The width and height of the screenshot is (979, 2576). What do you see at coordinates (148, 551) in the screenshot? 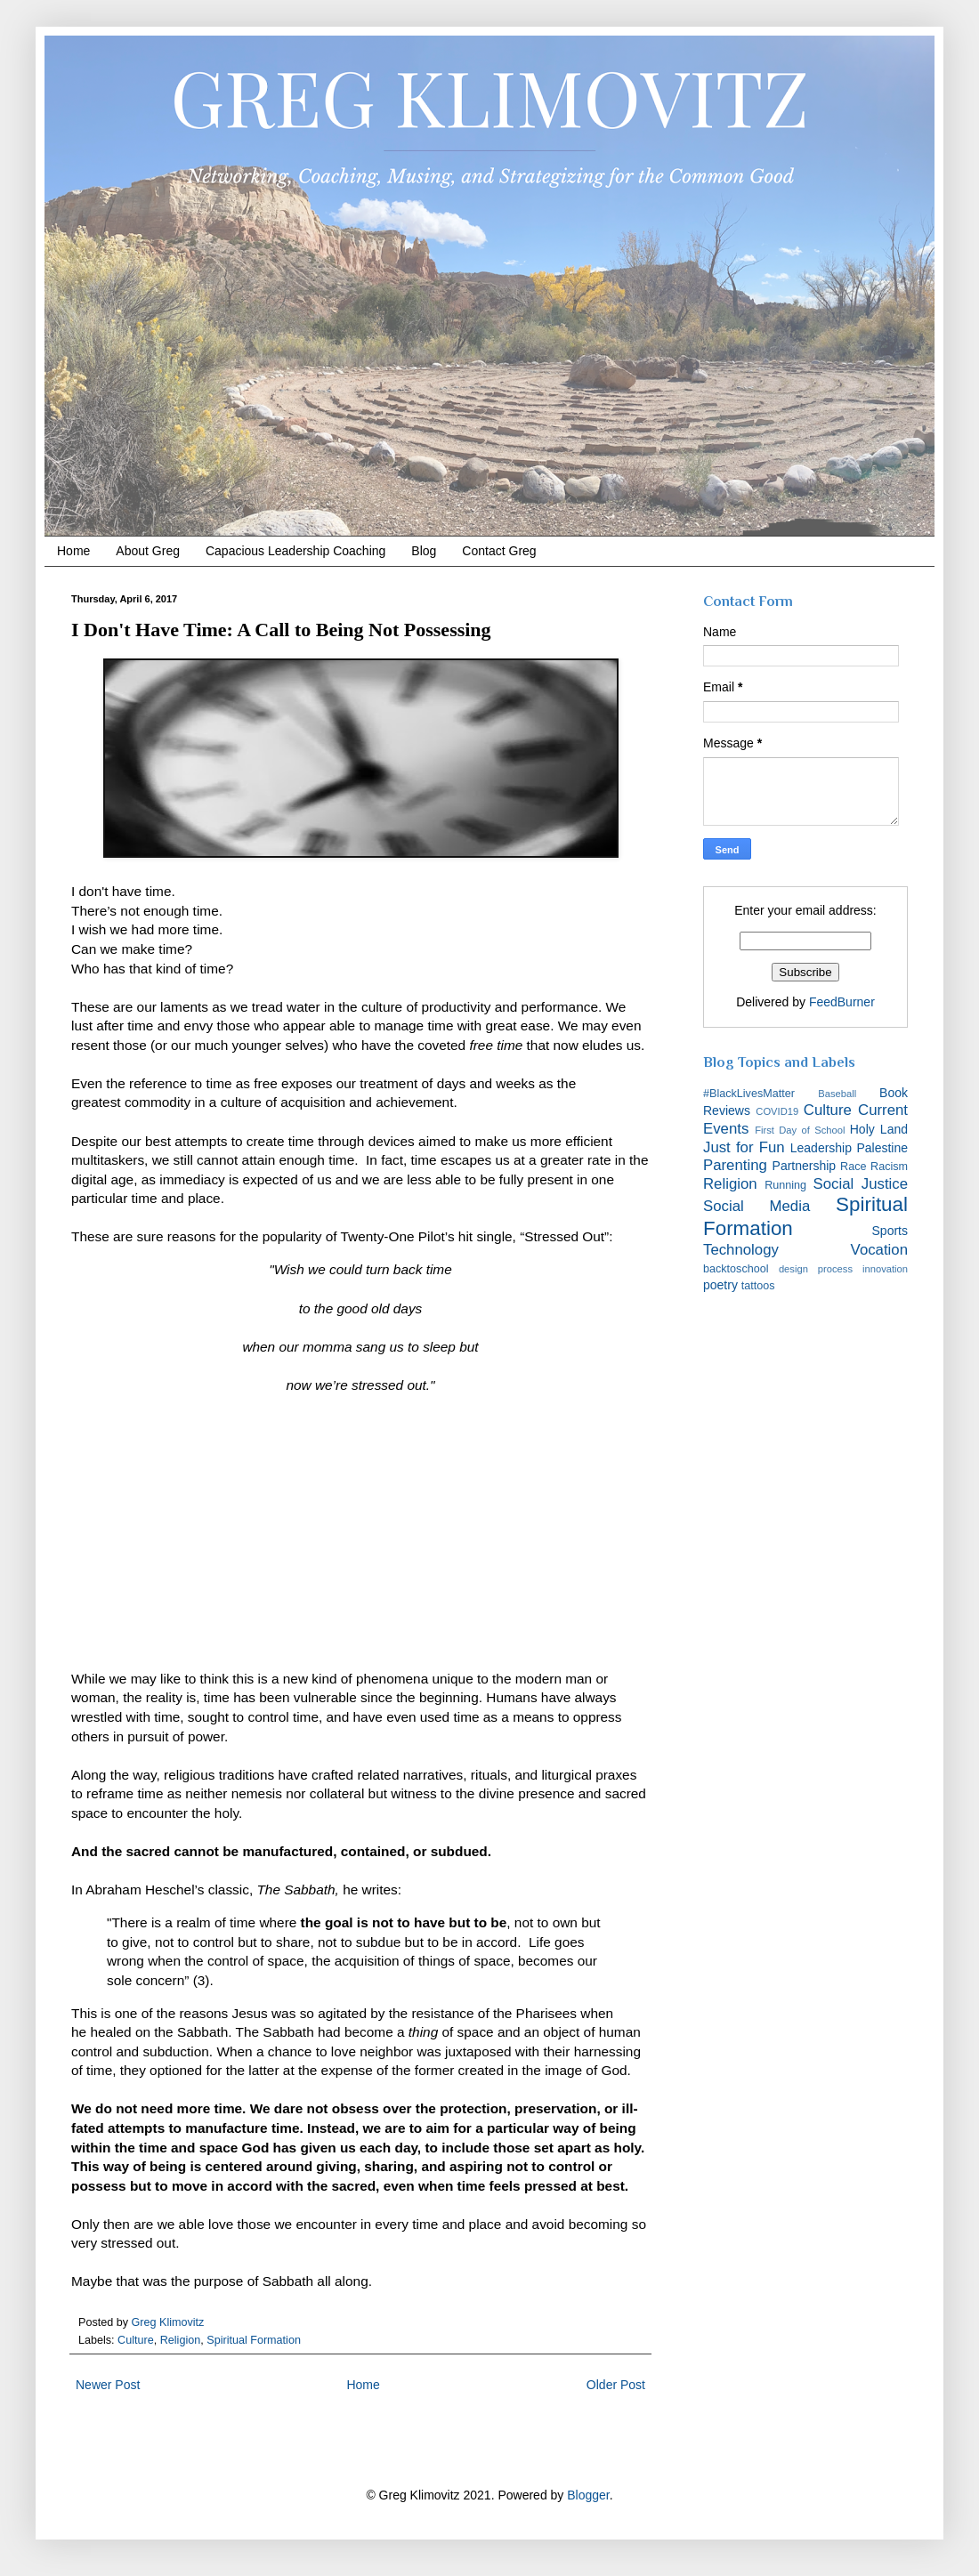
I see `About Greg` at bounding box center [148, 551].